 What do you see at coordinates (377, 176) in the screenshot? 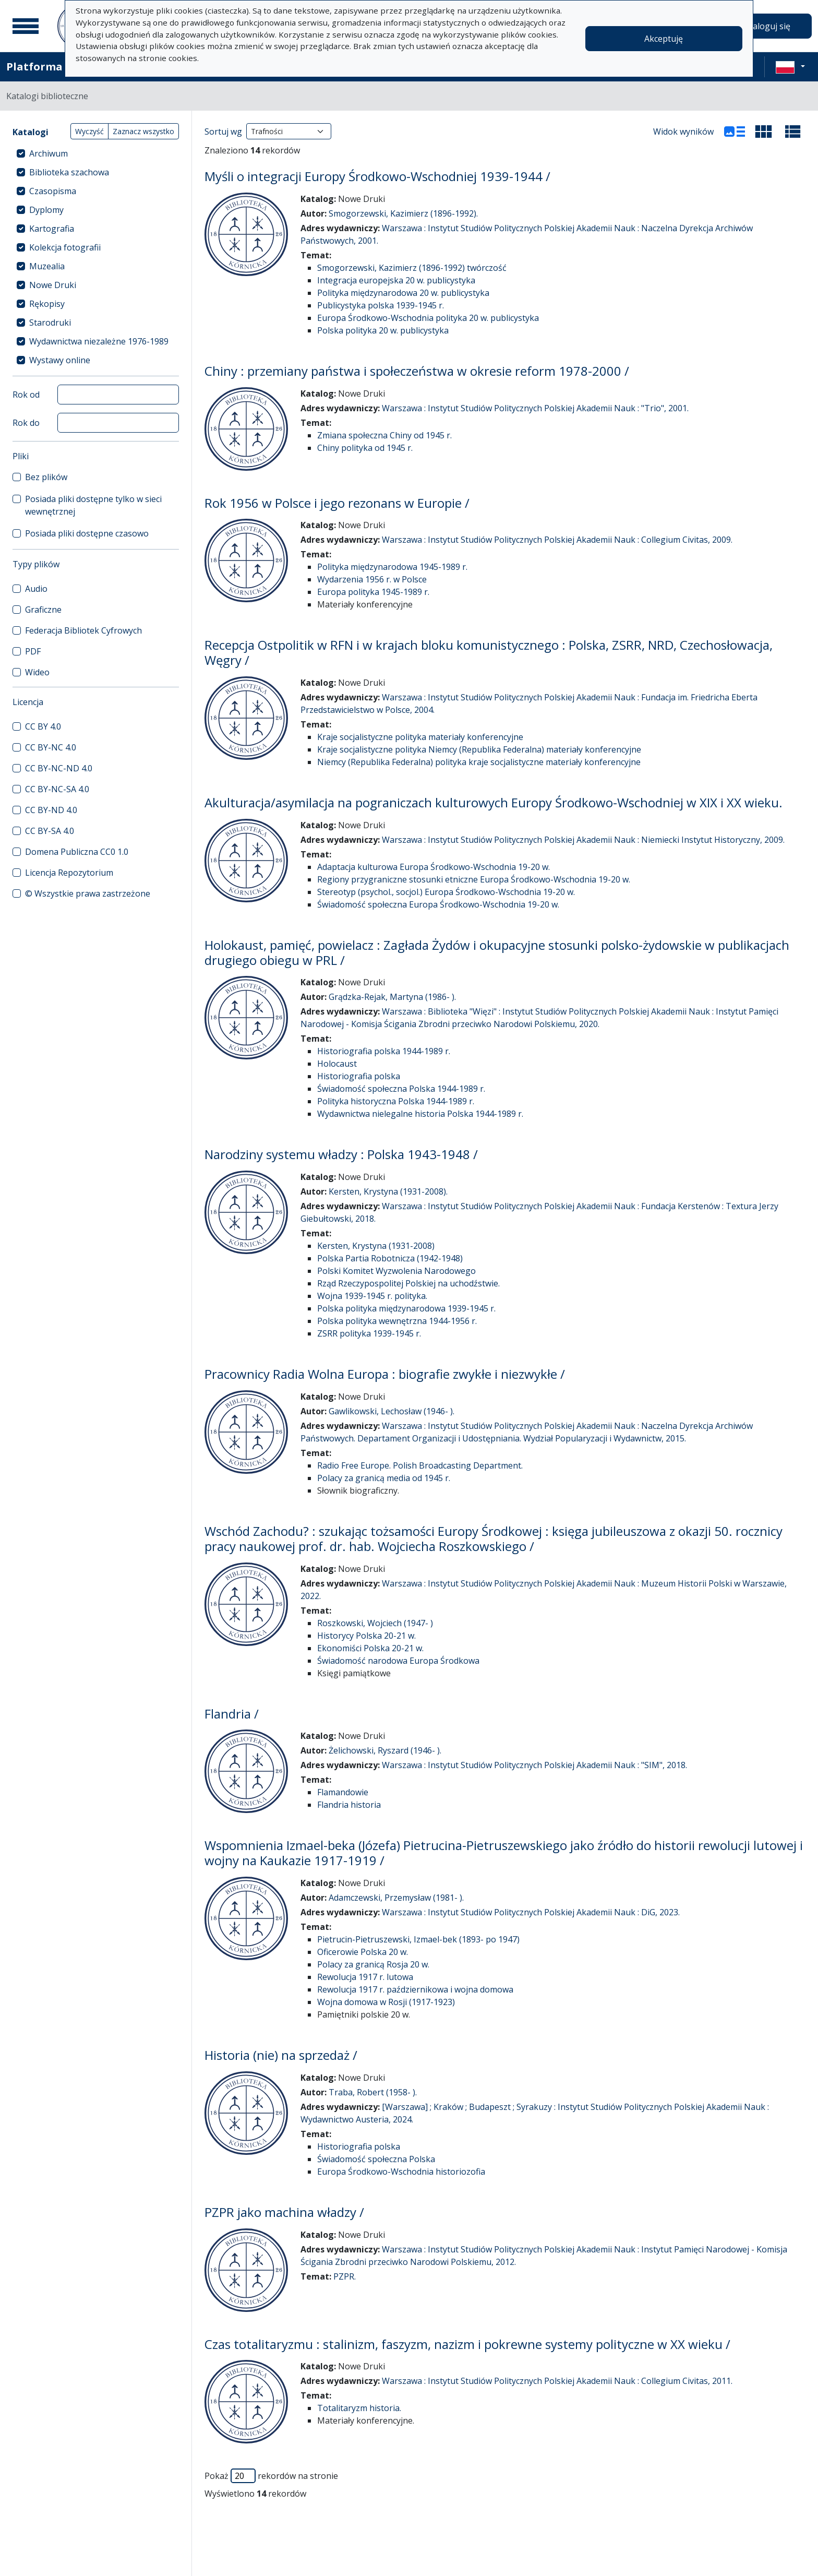
I see `Myśli o integracji Europy Środkowo-Wschodniej 1939-1944 /` at bounding box center [377, 176].